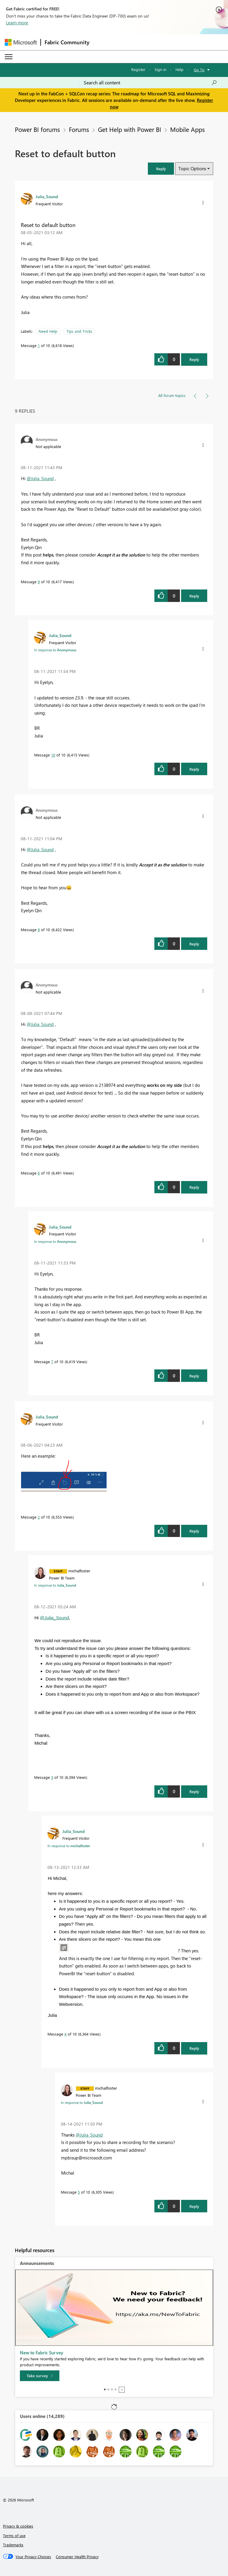  Describe the element at coordinates (8, 57) in the screenshot. I see `[Expand or Collapse Menu]` at that location.